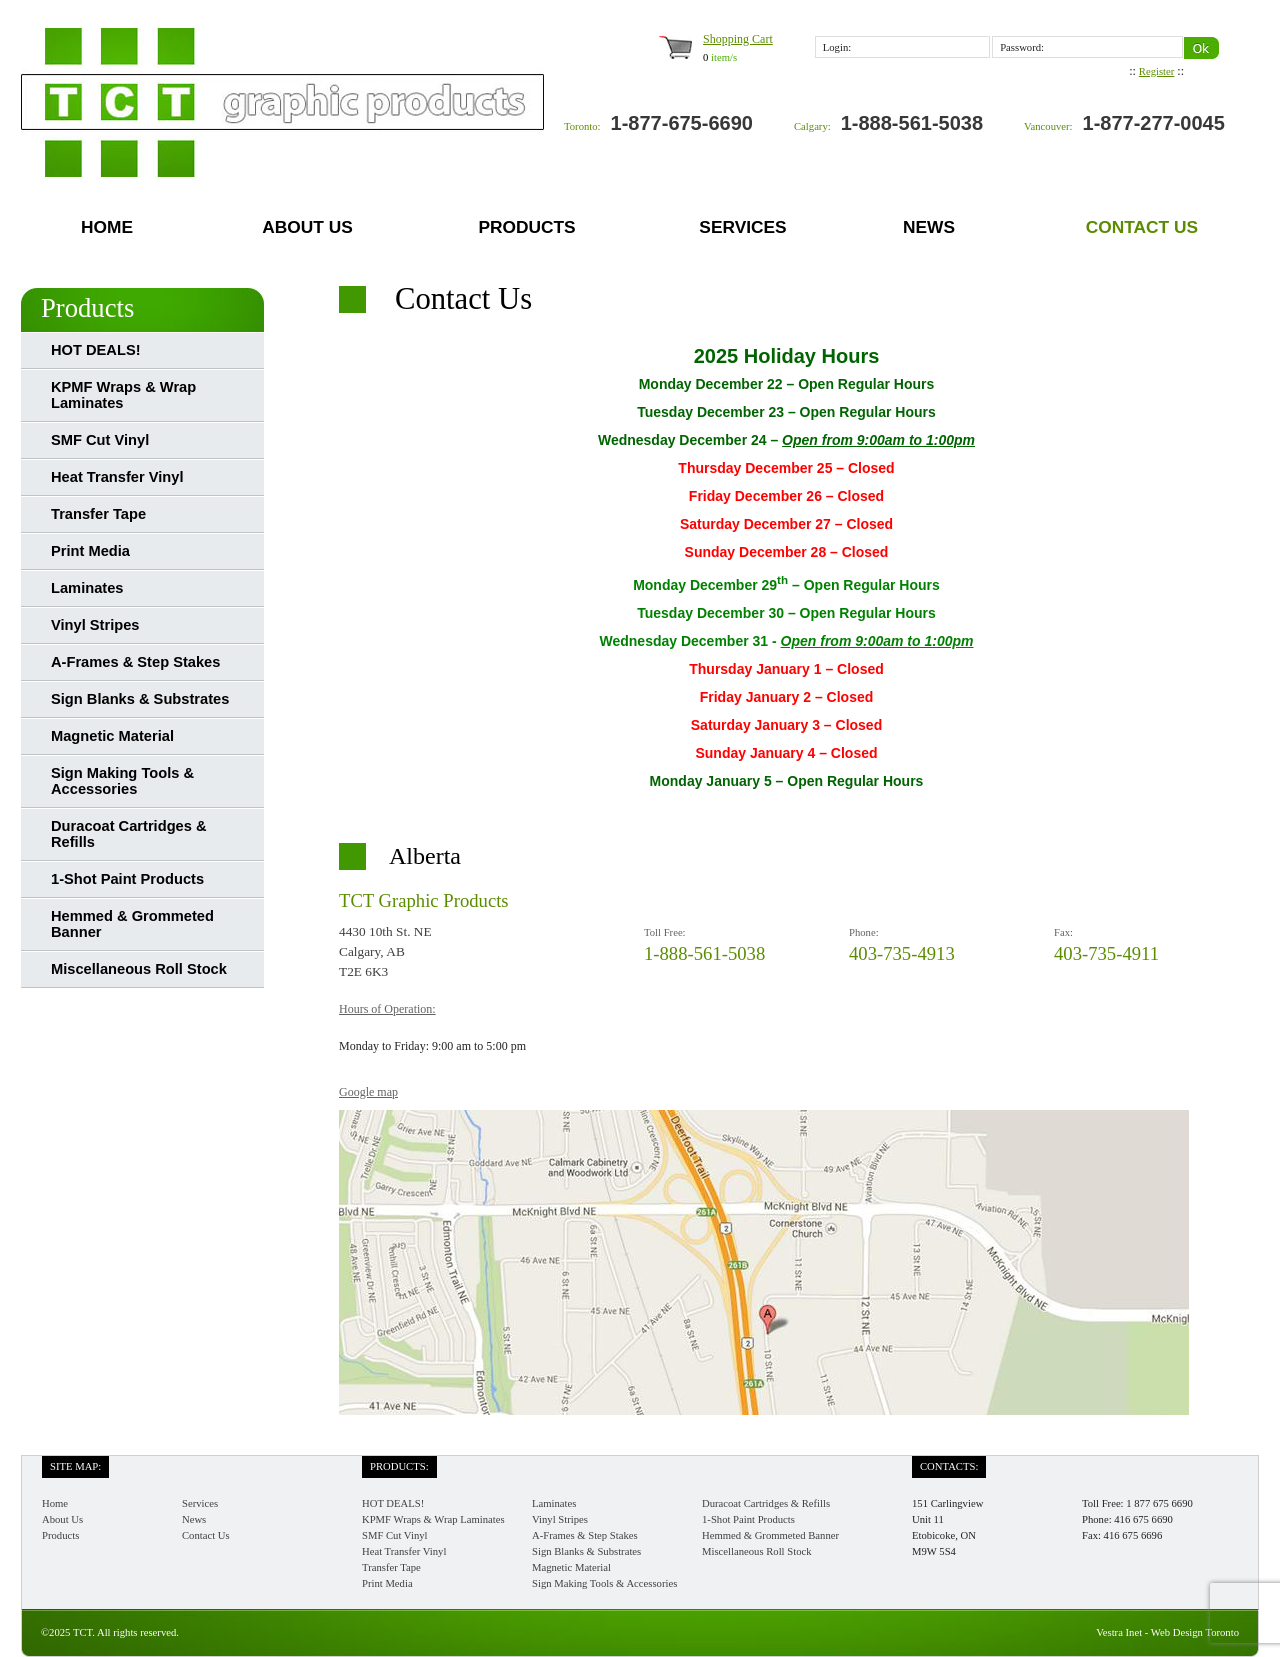 The width and height of the screenshot is (1280, 1657). What do you see at coordinates (1063, 932) in the screenshot?
I see `Fax:` at bounding box center [1063, 932].